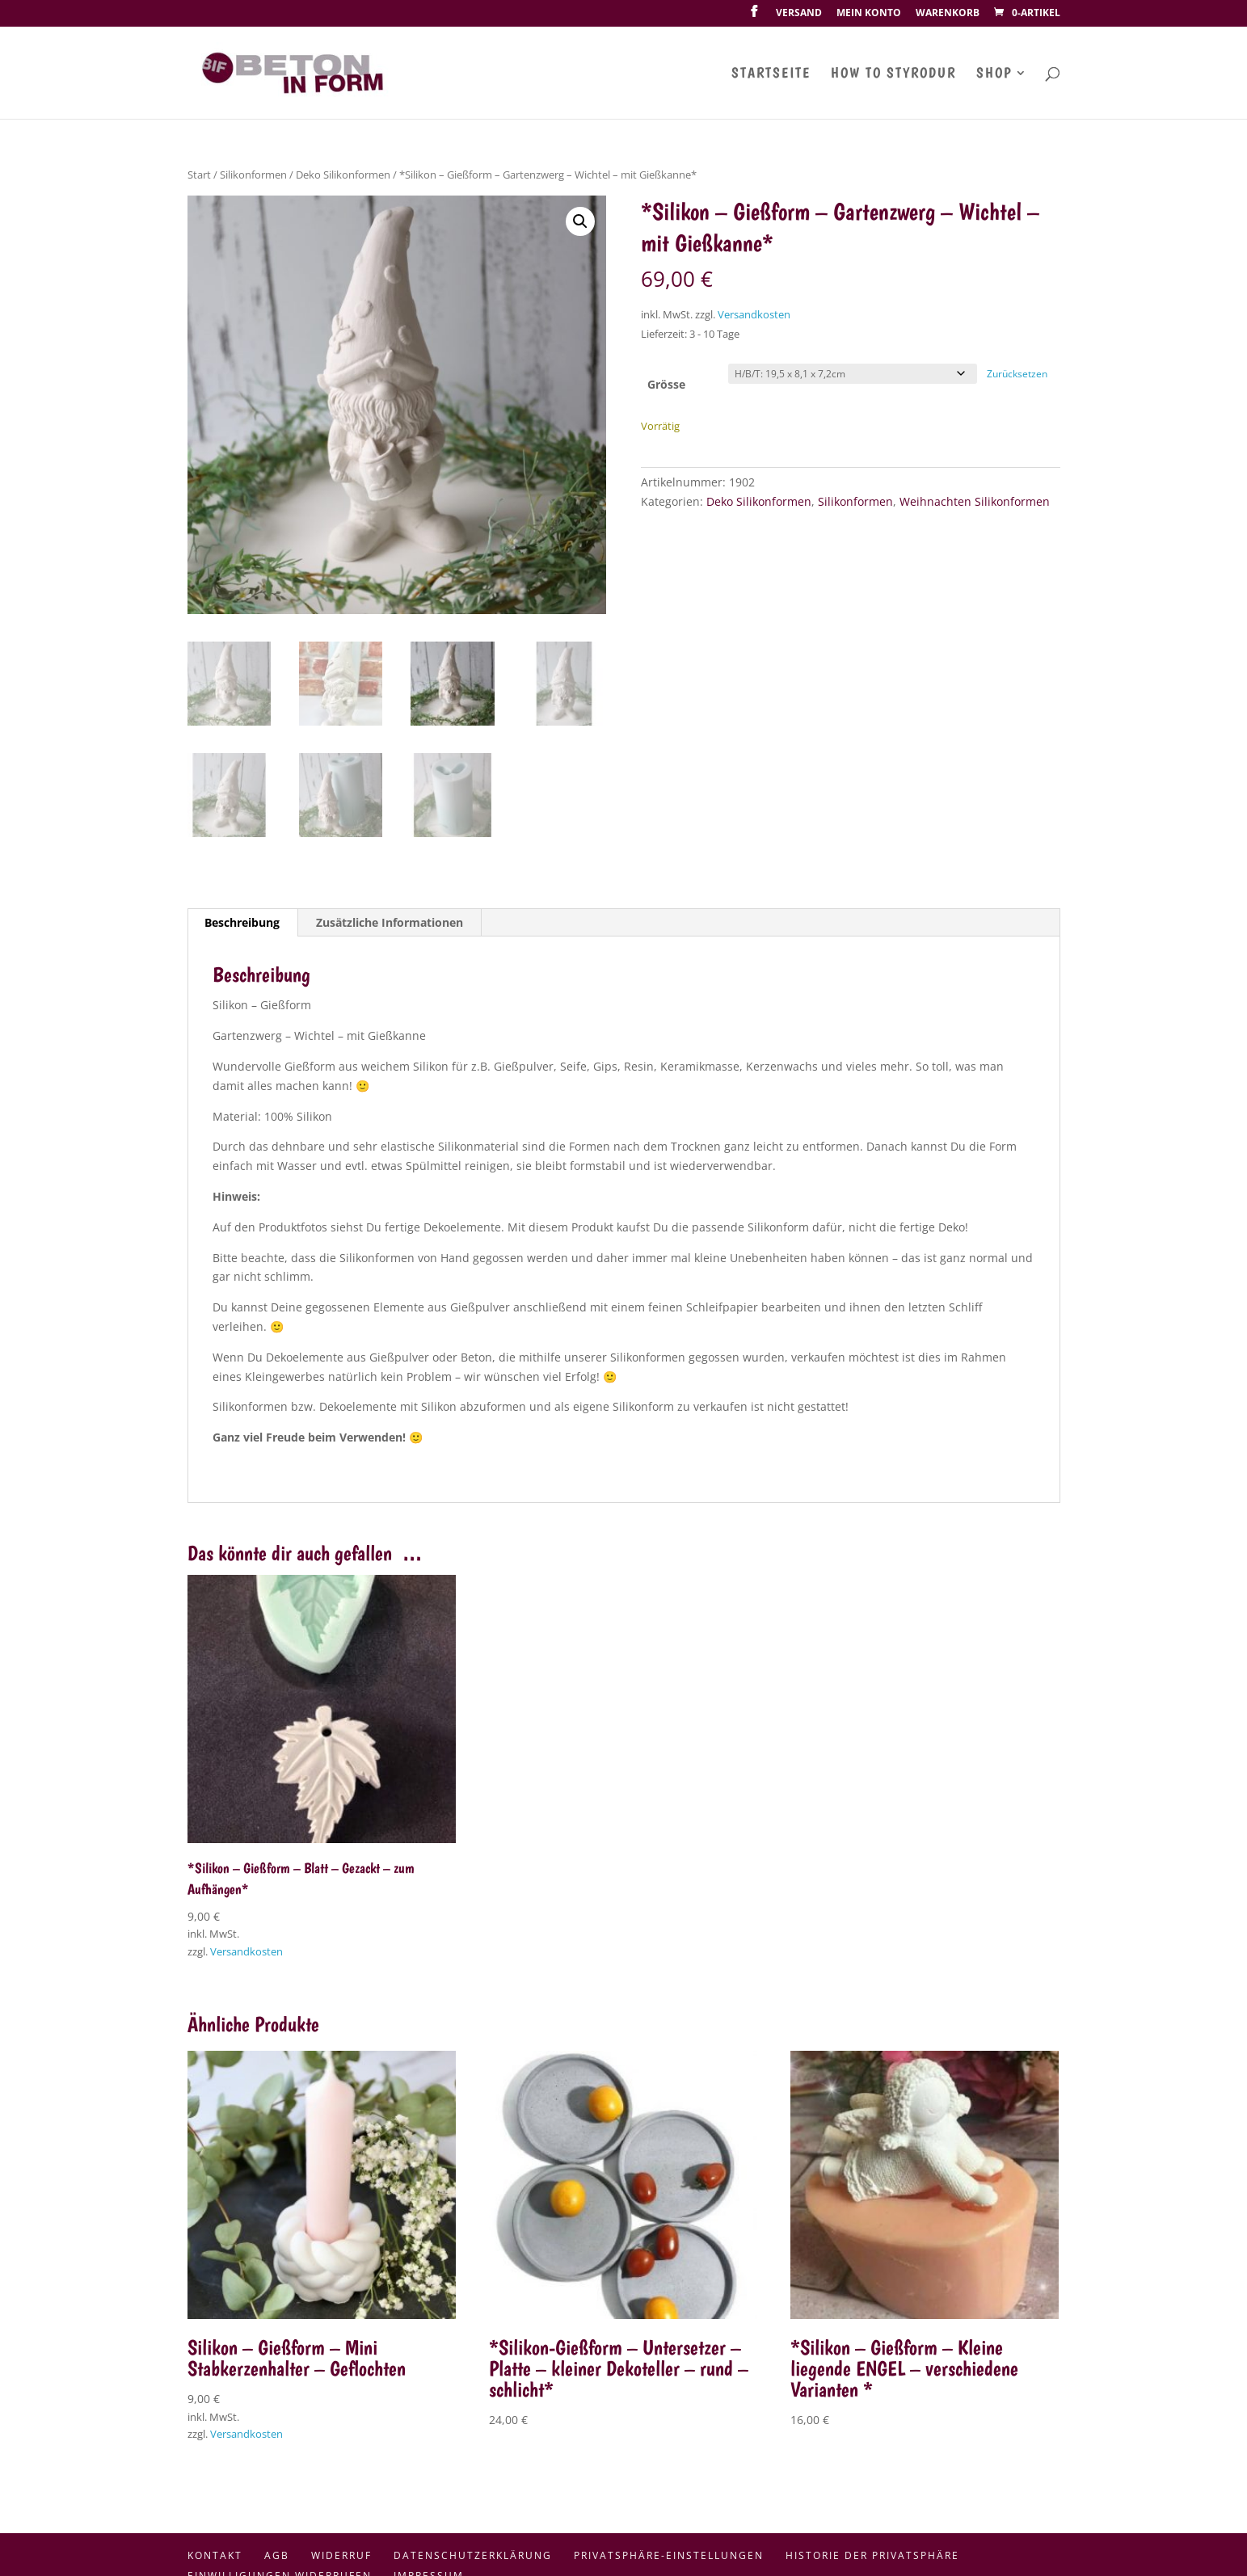 The width and height of the screenshot is (1247, 2576). Describe the element at coordinates (893, 74) in the screenshot. I see `How To Styrodur` at that location.